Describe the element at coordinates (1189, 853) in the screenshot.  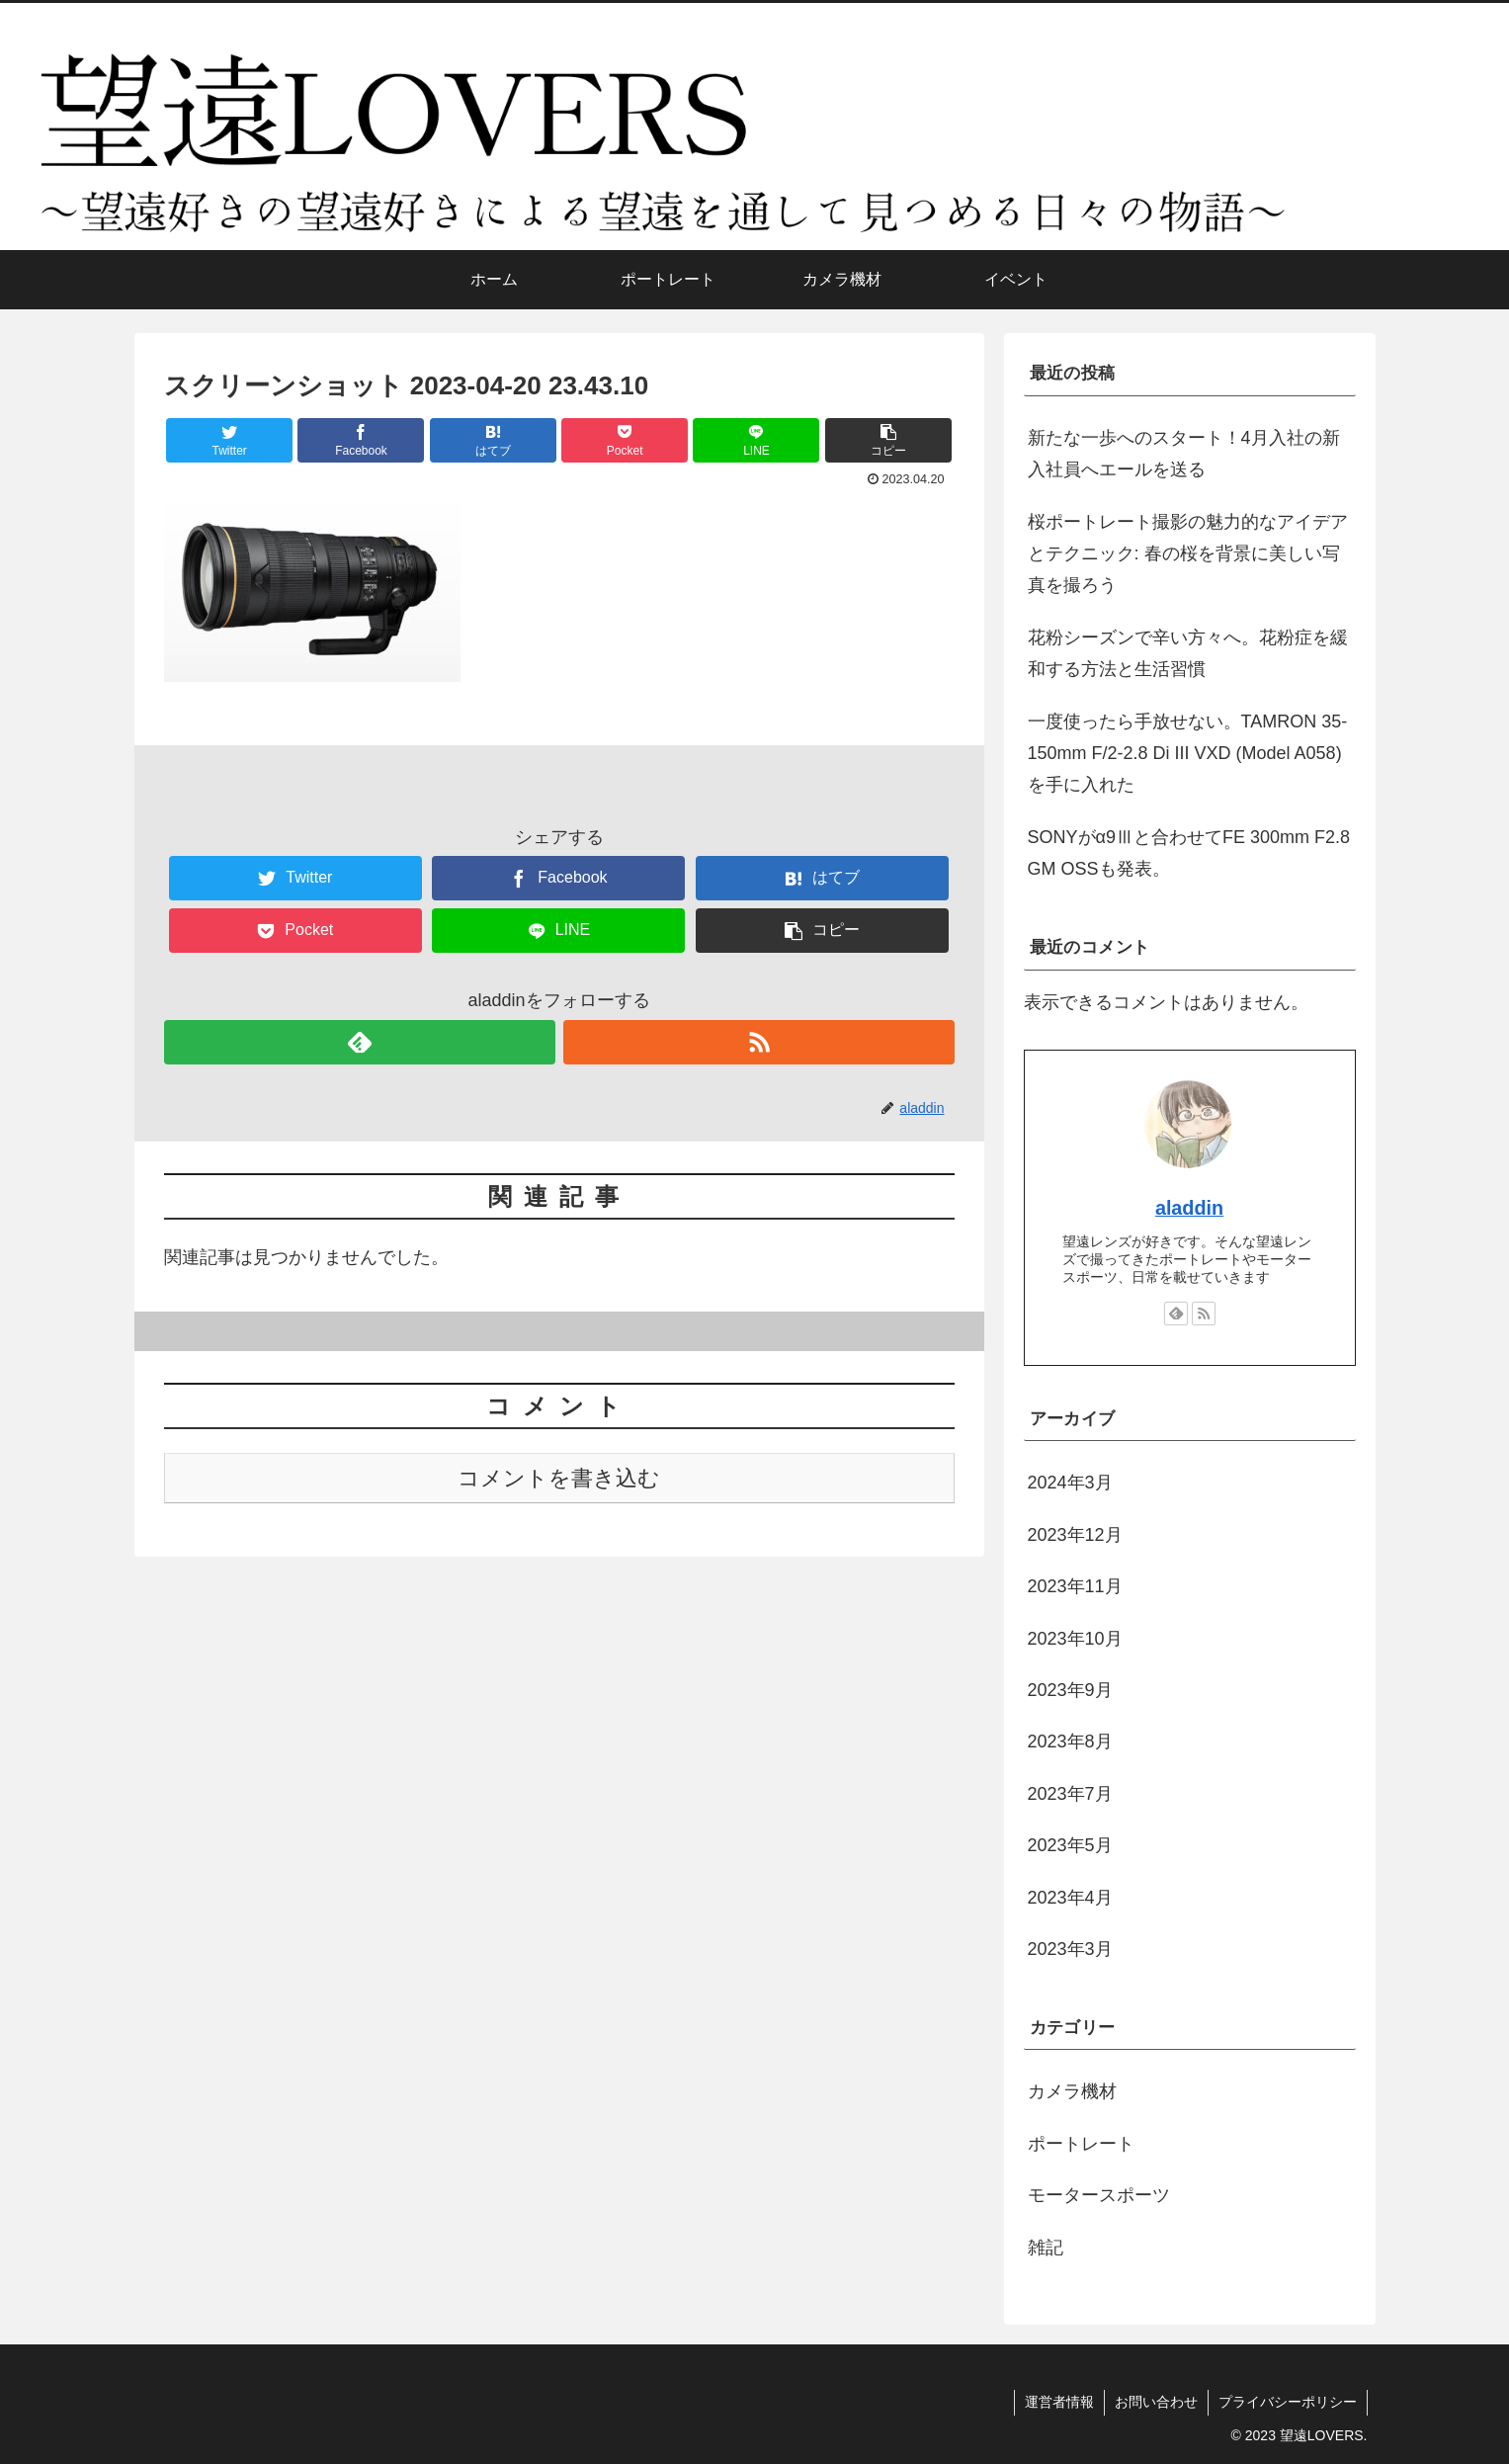
I see `SONYがα9Ⅲと合わせてFE 300mm F2.8 GM OSSも発表。` at that location.